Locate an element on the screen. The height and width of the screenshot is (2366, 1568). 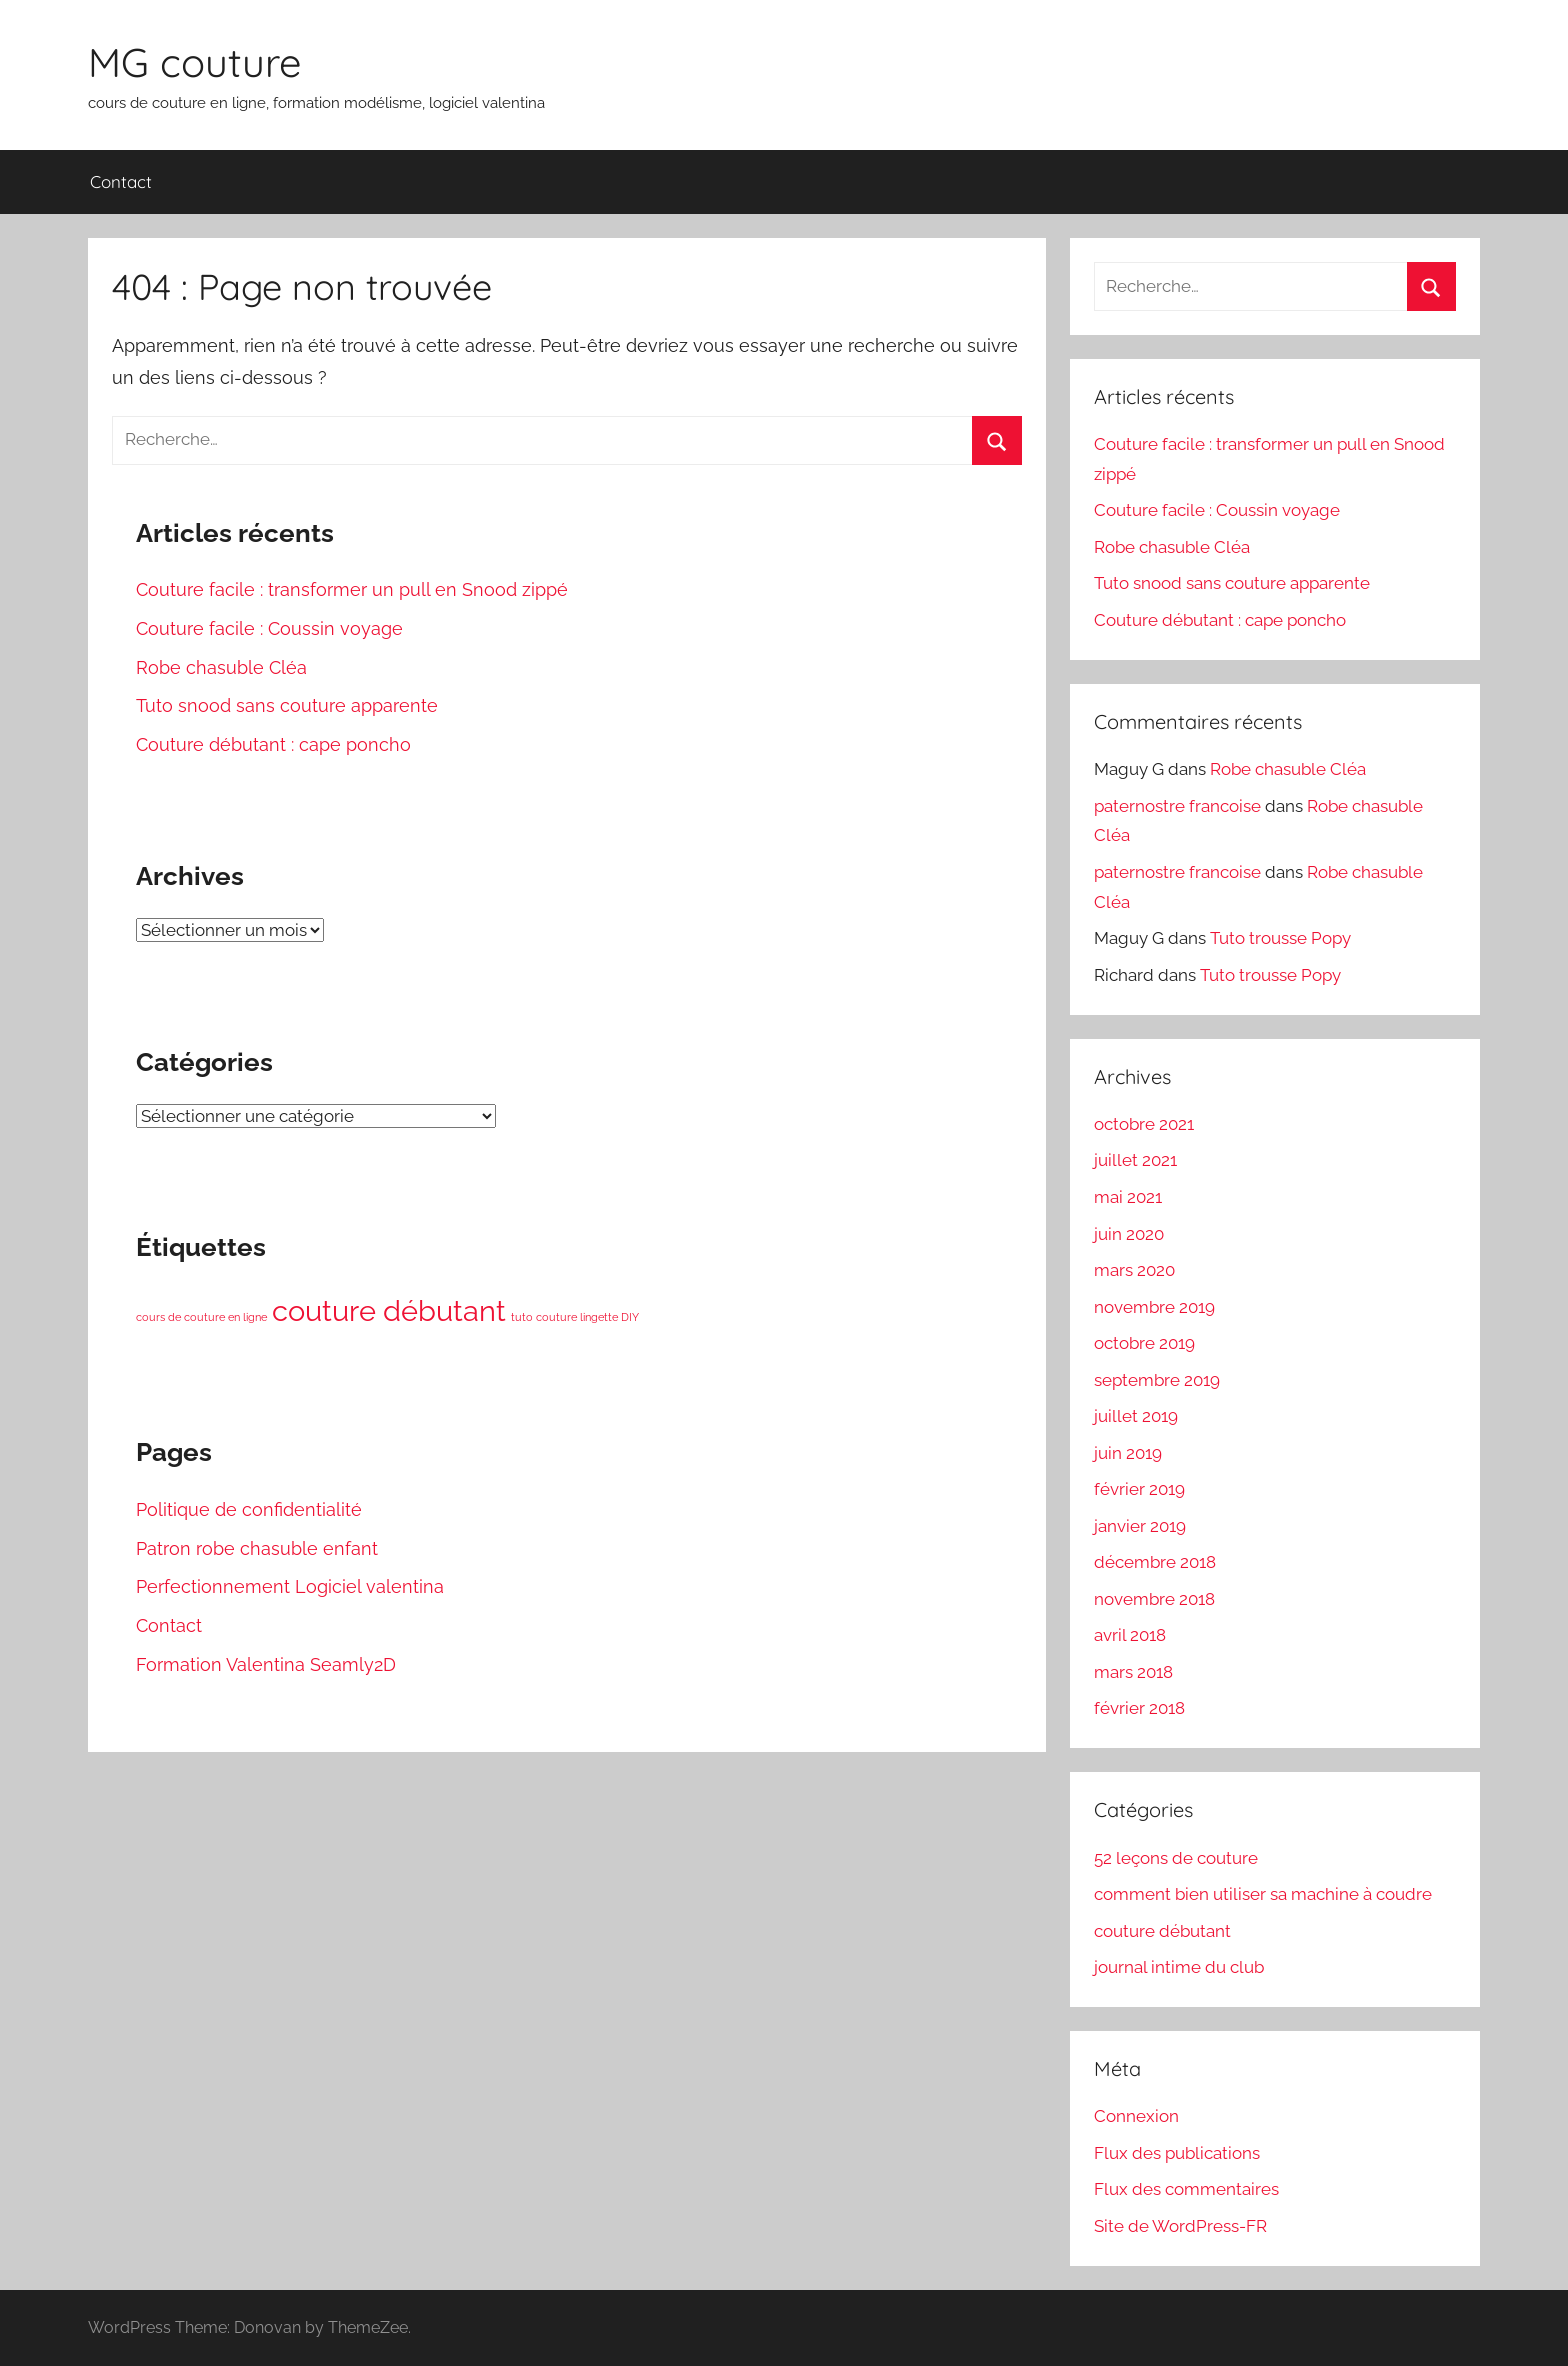
52 leçons de couture is located at coordinates (1176, 1858).